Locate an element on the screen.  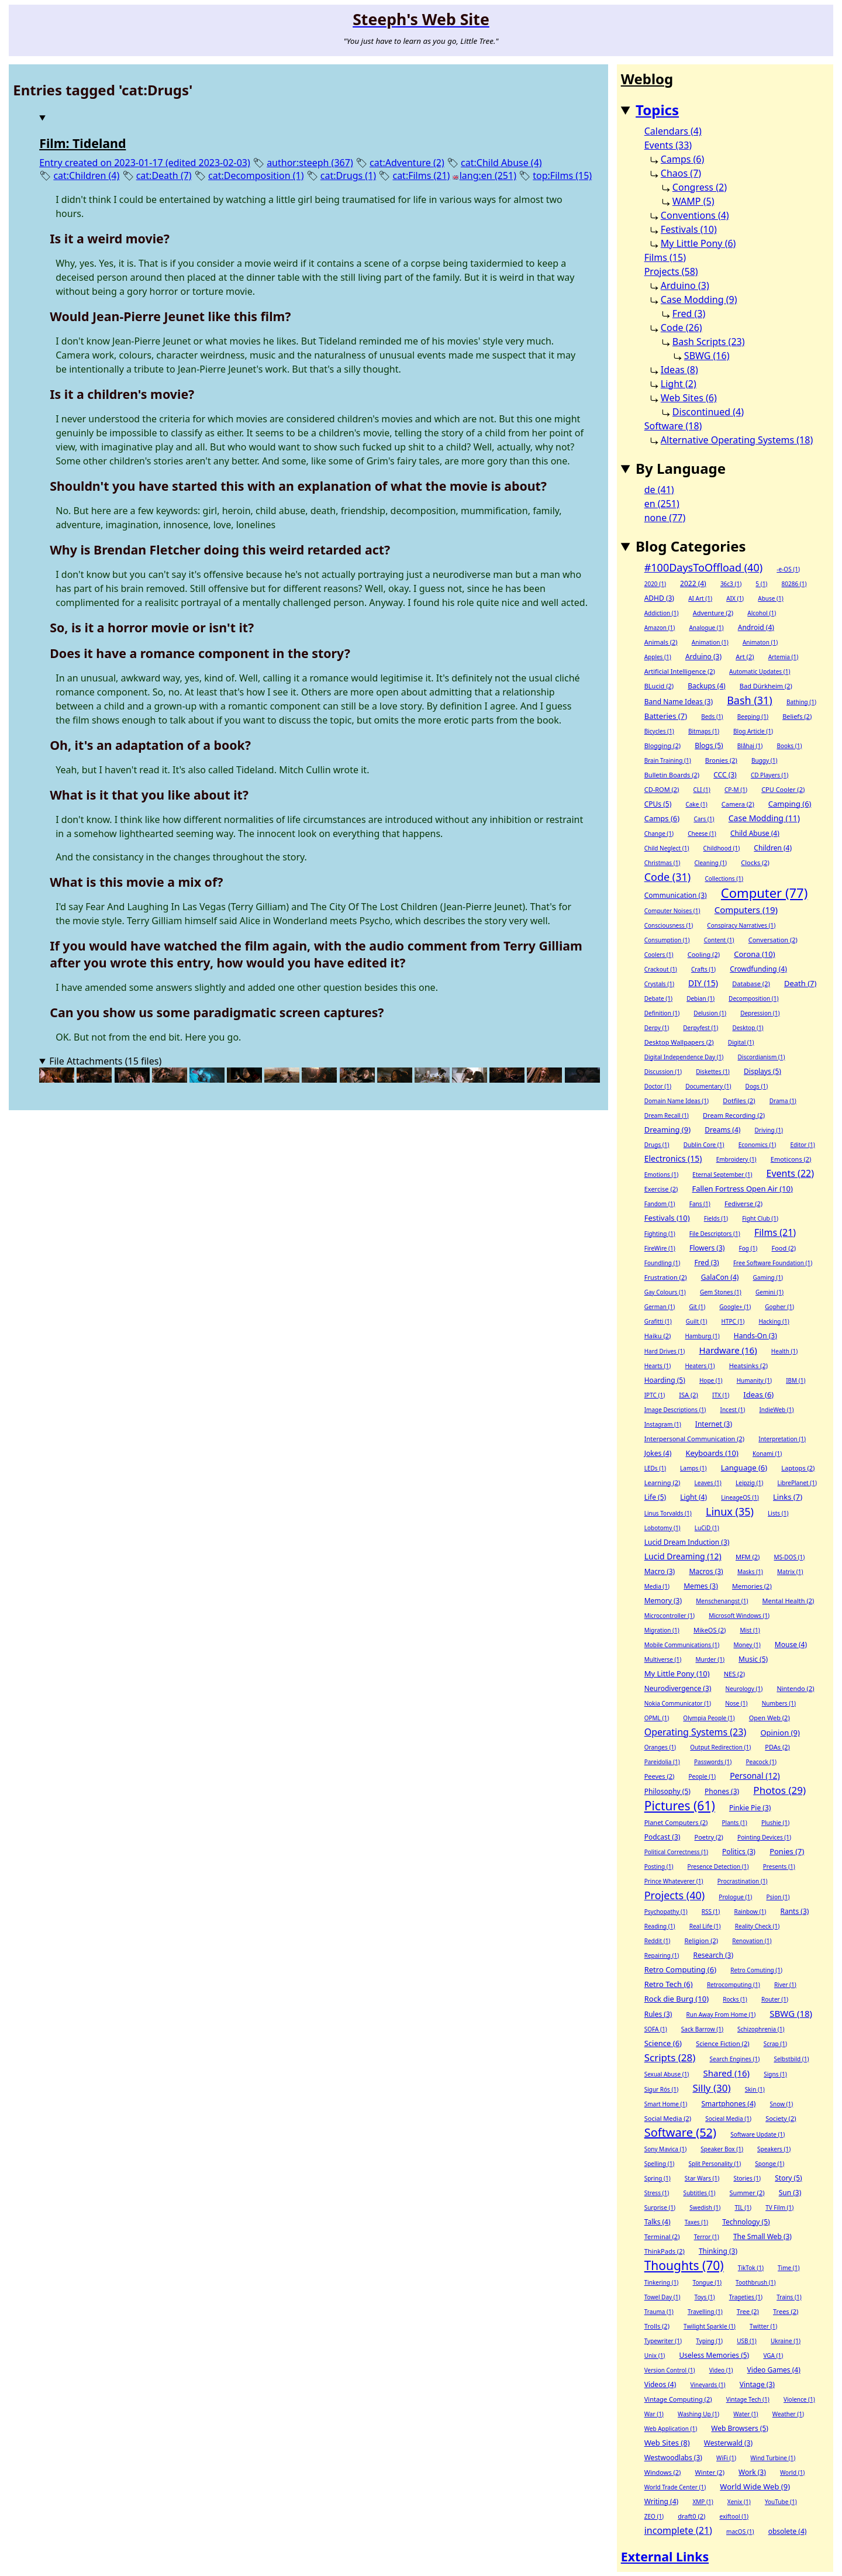
ADHD (3) is located at coordinates (659, 598).